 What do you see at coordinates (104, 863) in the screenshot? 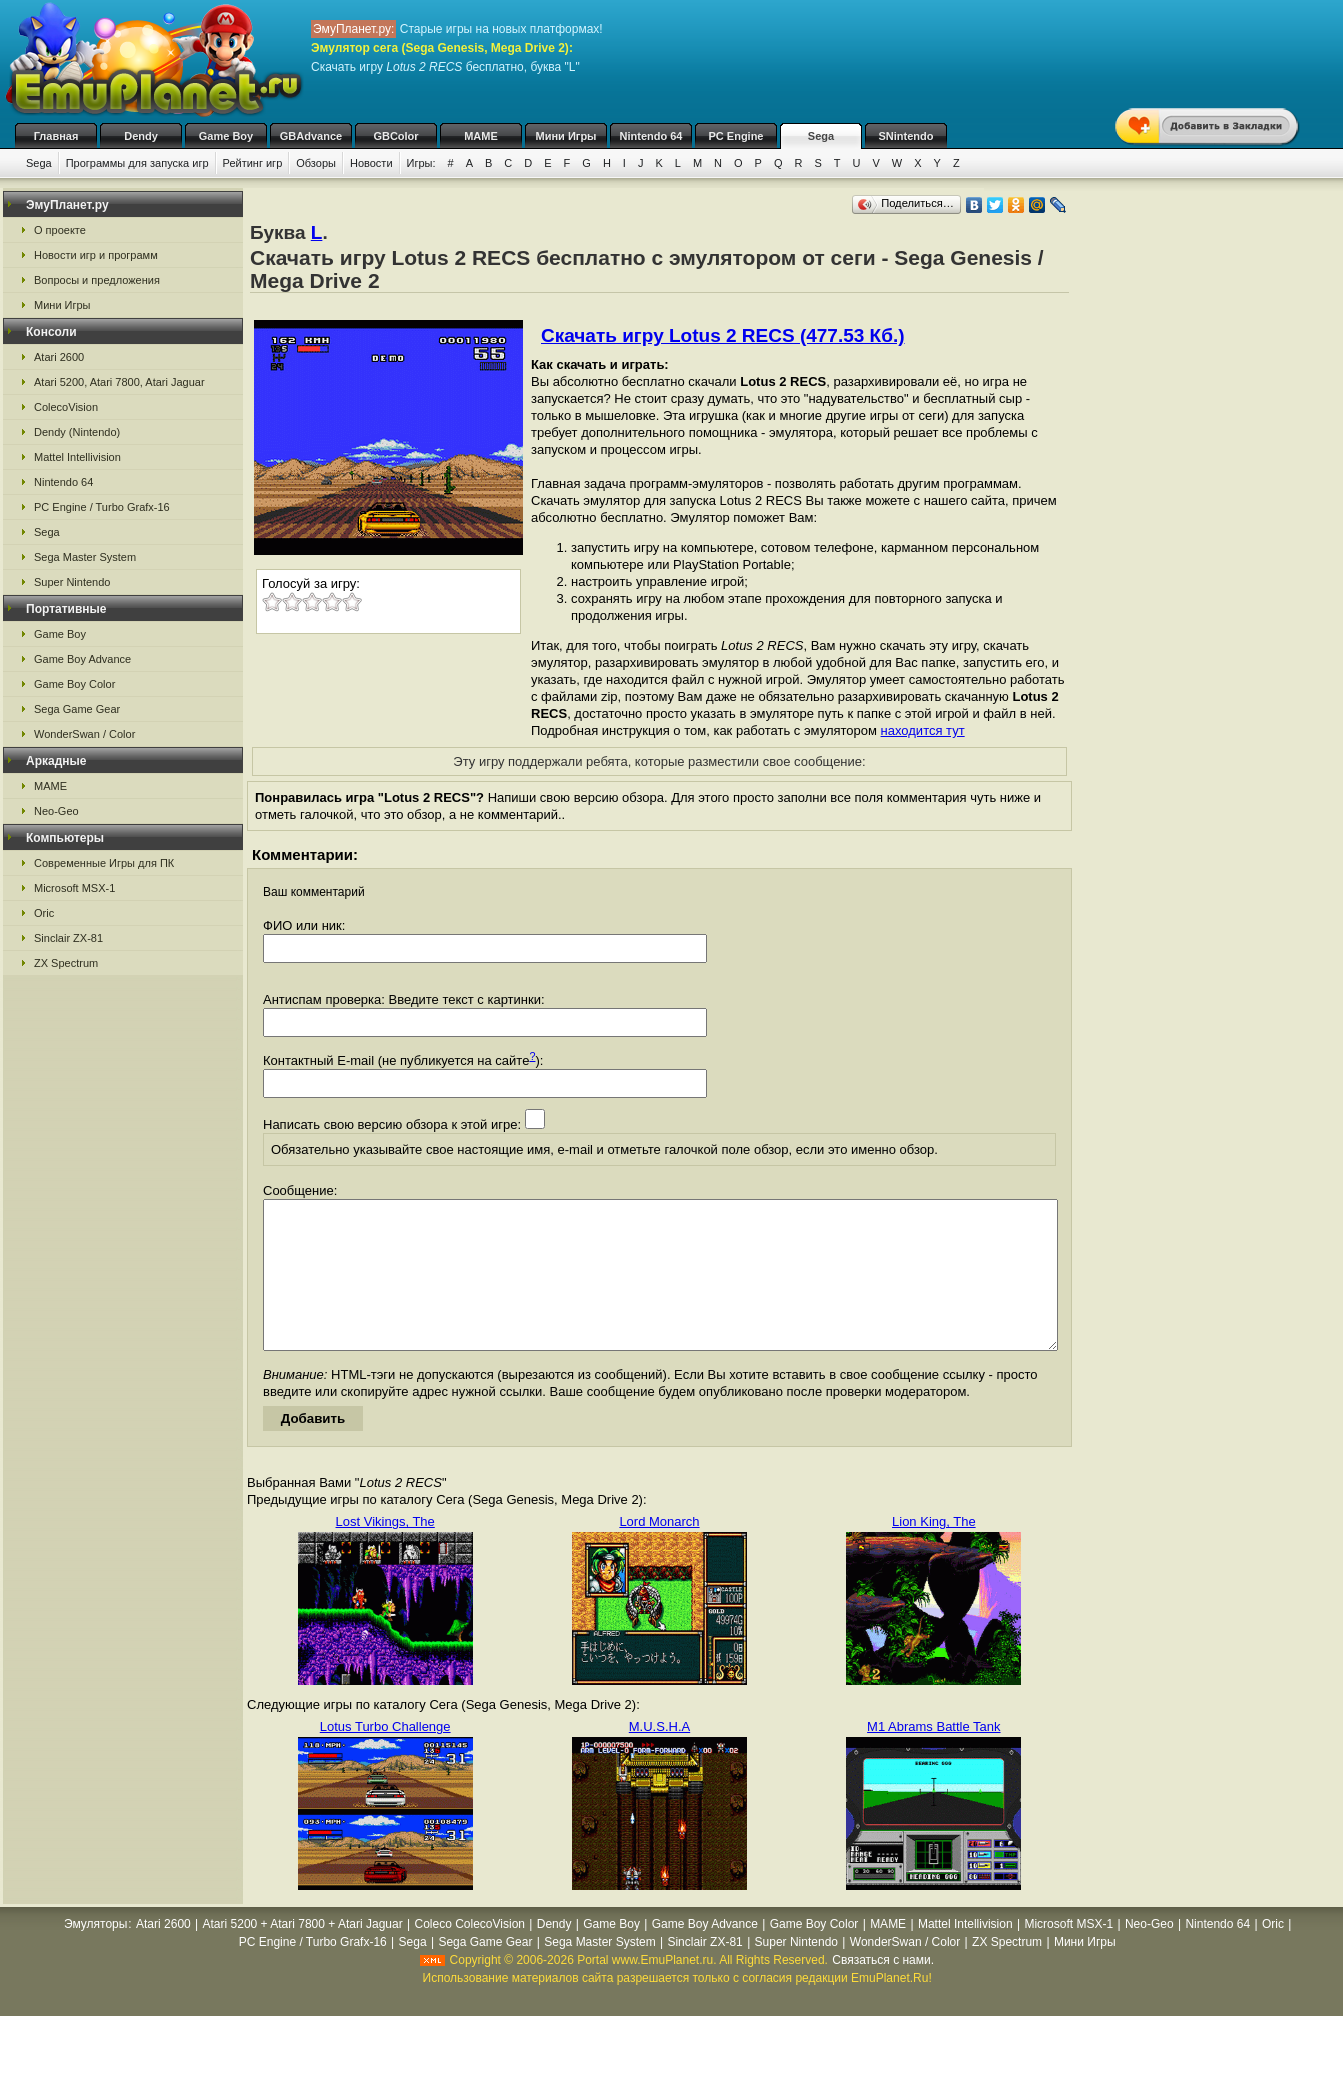
I see `Современные Игры для ПК` at bounding box center [104, 863].